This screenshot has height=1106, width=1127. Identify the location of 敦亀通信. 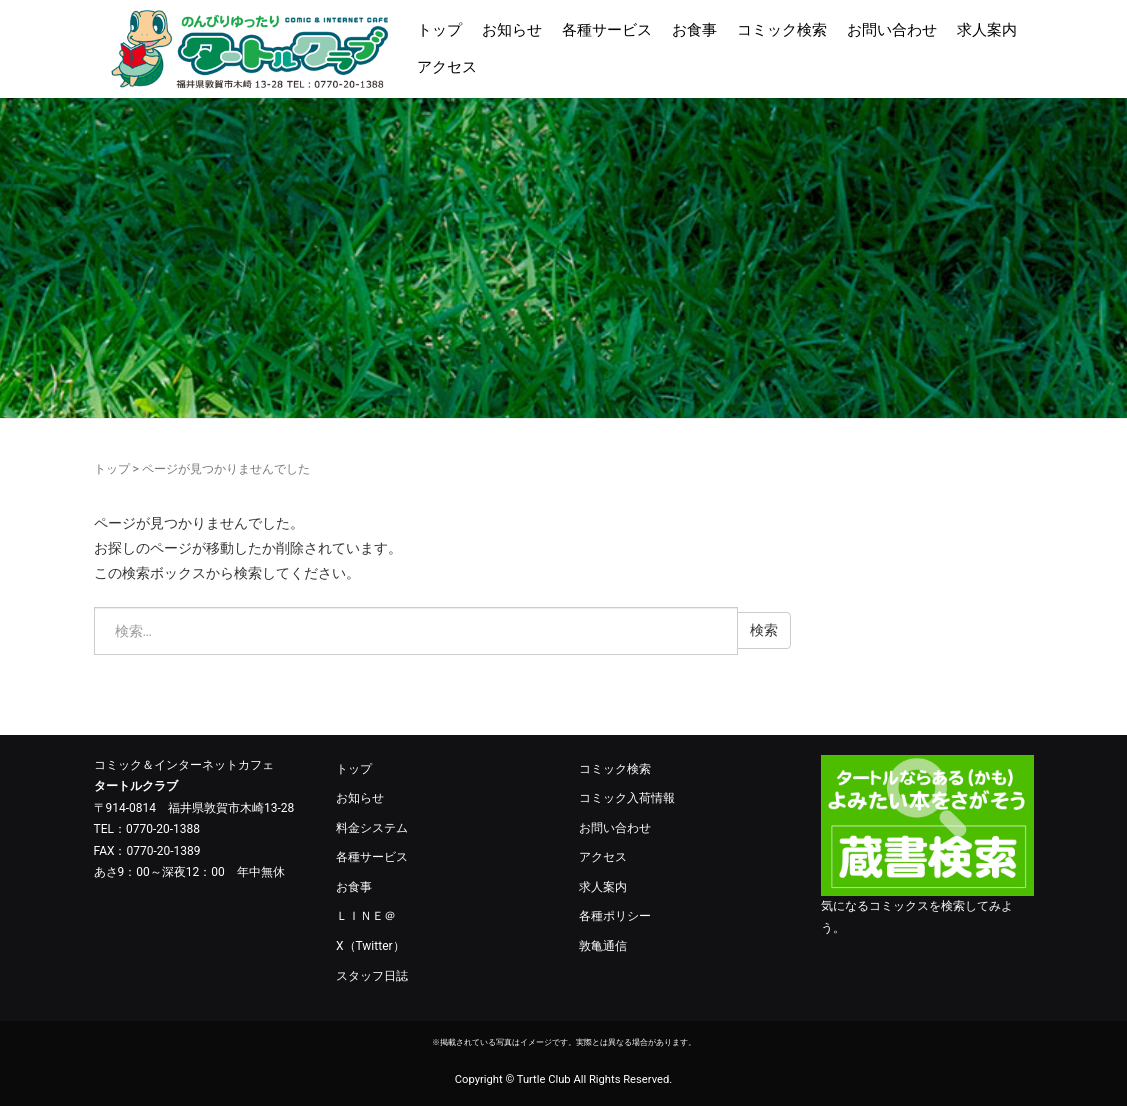
(603, 946).